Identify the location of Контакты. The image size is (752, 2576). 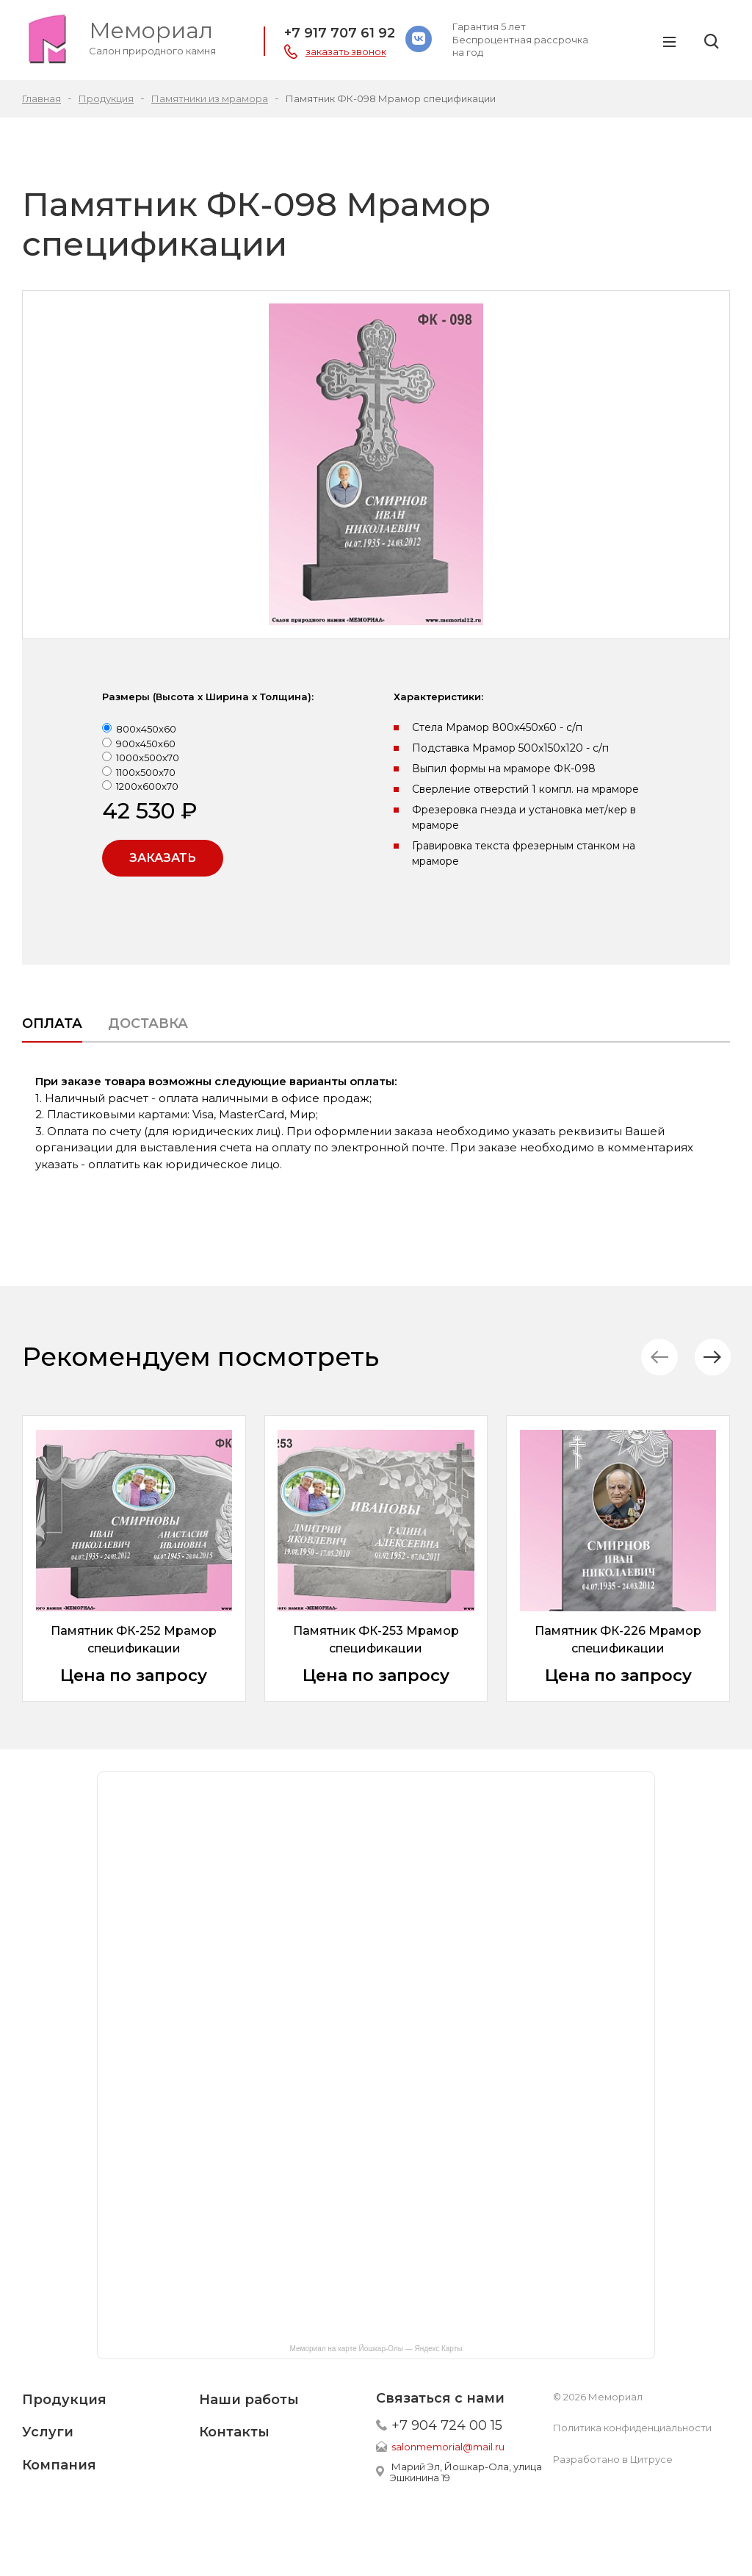
(234, 2432).